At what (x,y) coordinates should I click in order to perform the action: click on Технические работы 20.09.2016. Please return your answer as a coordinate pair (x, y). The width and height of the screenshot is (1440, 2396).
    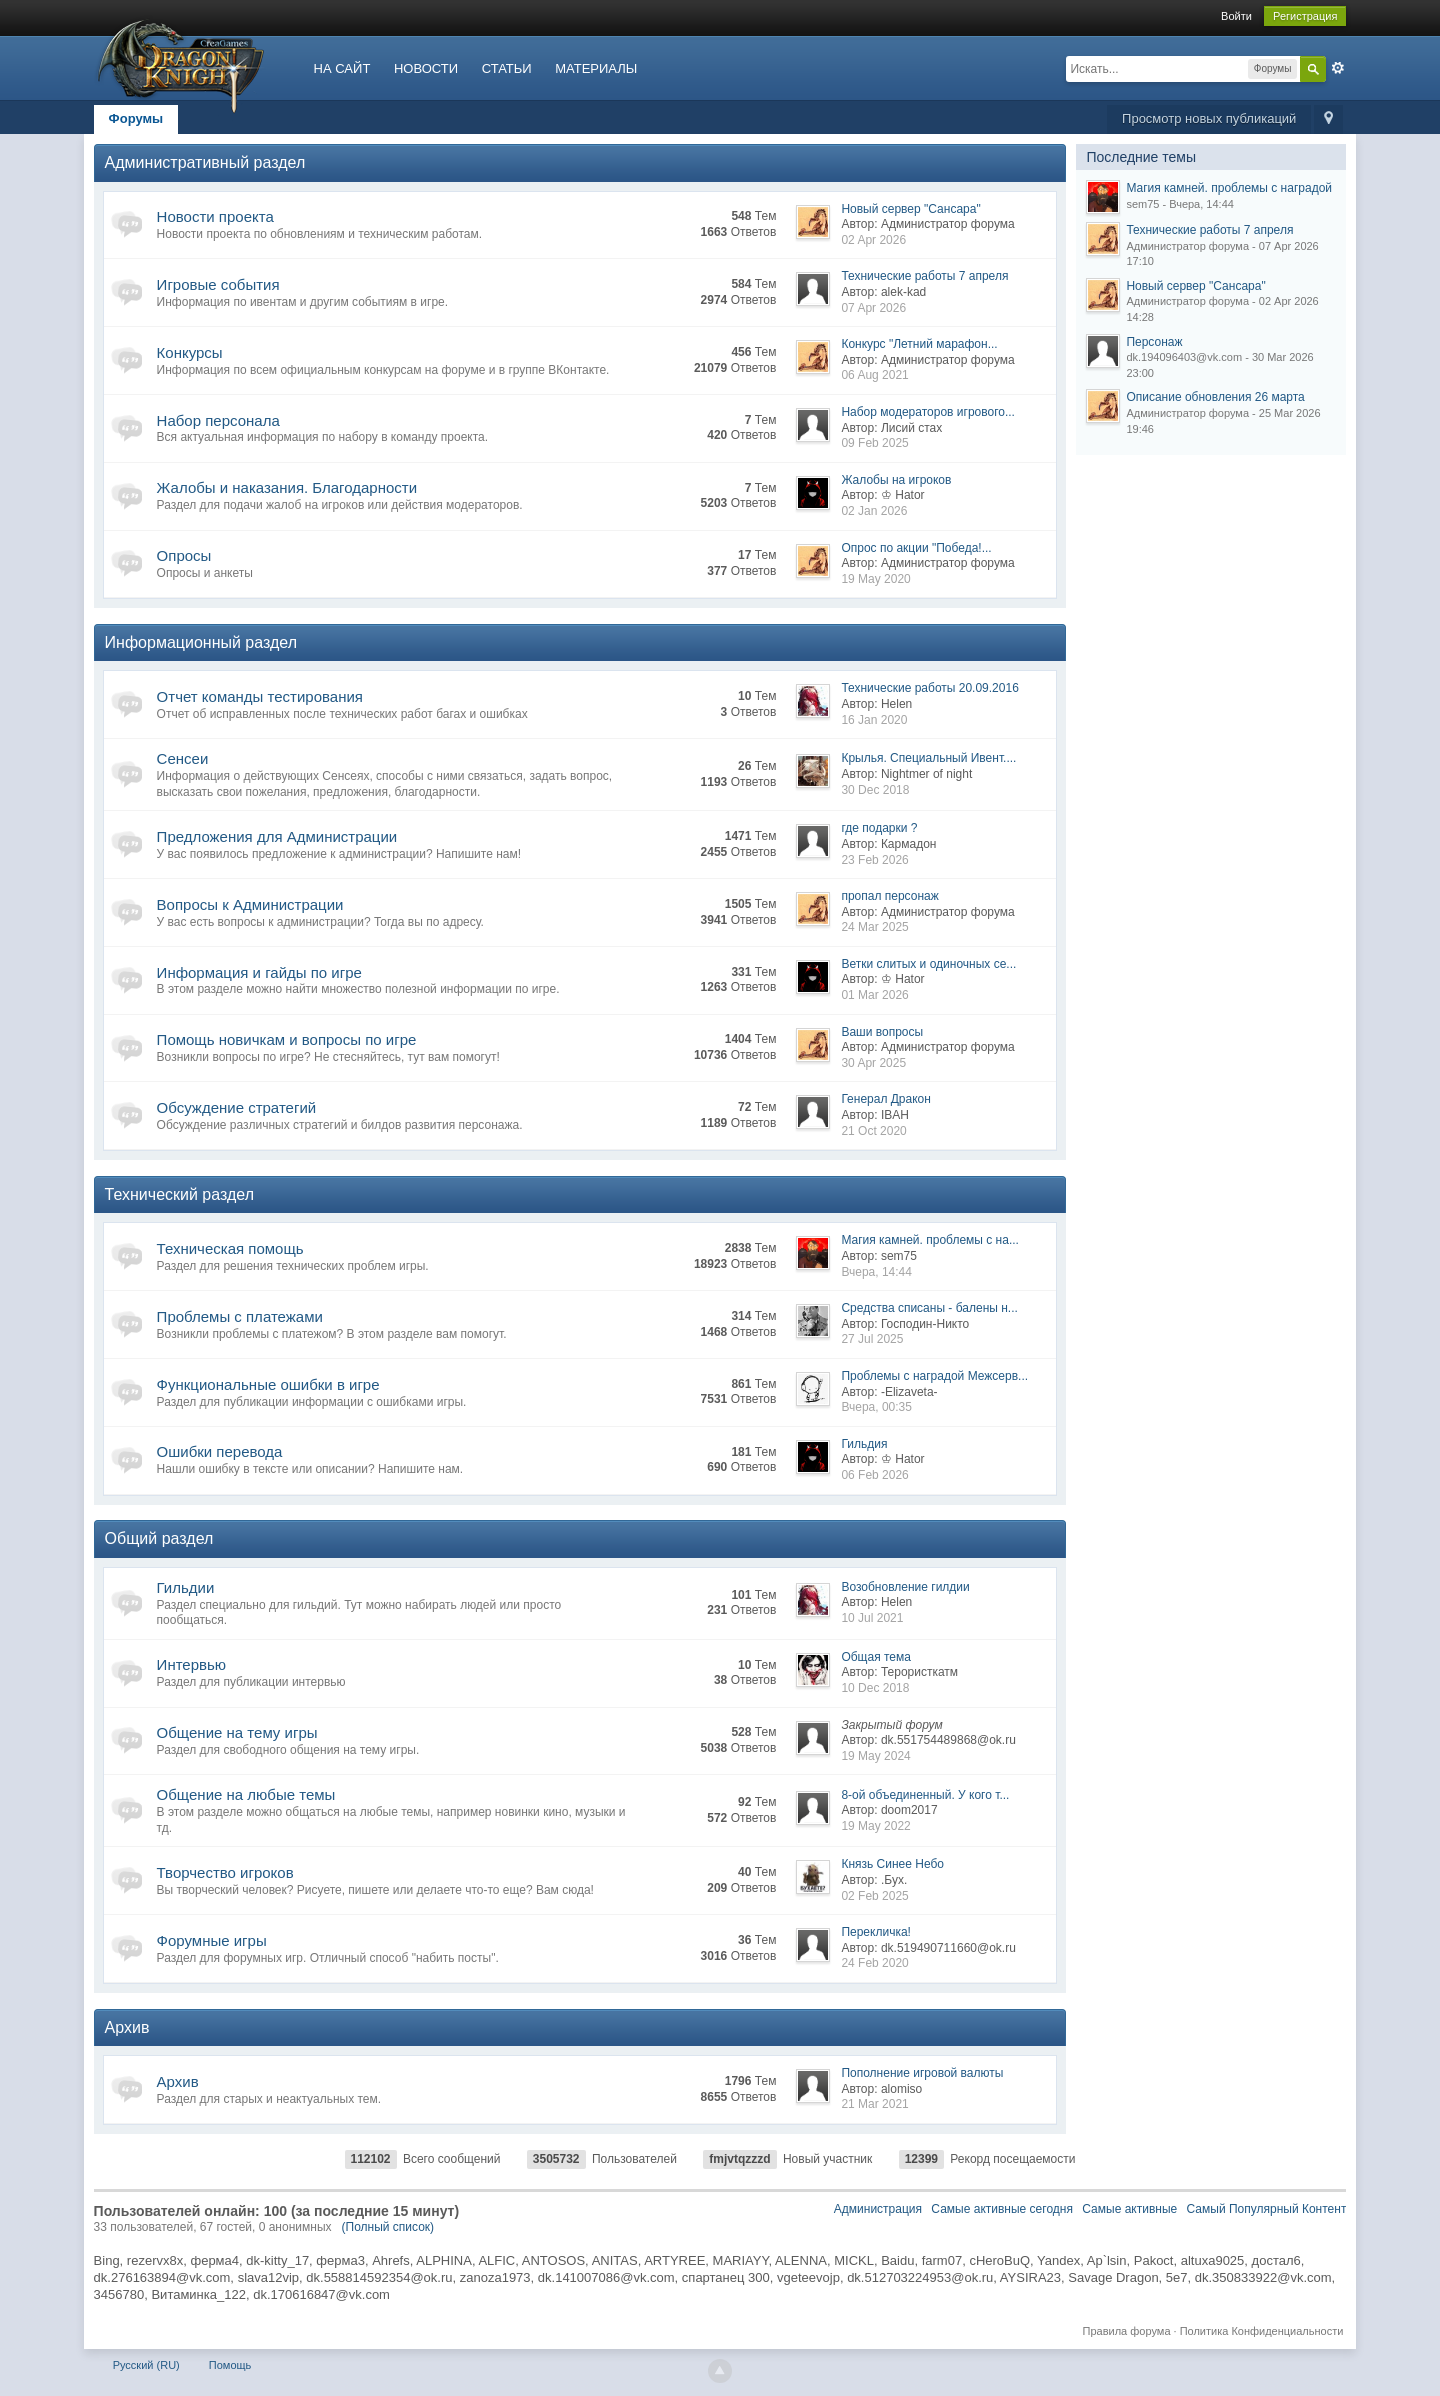
    Looking at the image, I should click on (929, 688).